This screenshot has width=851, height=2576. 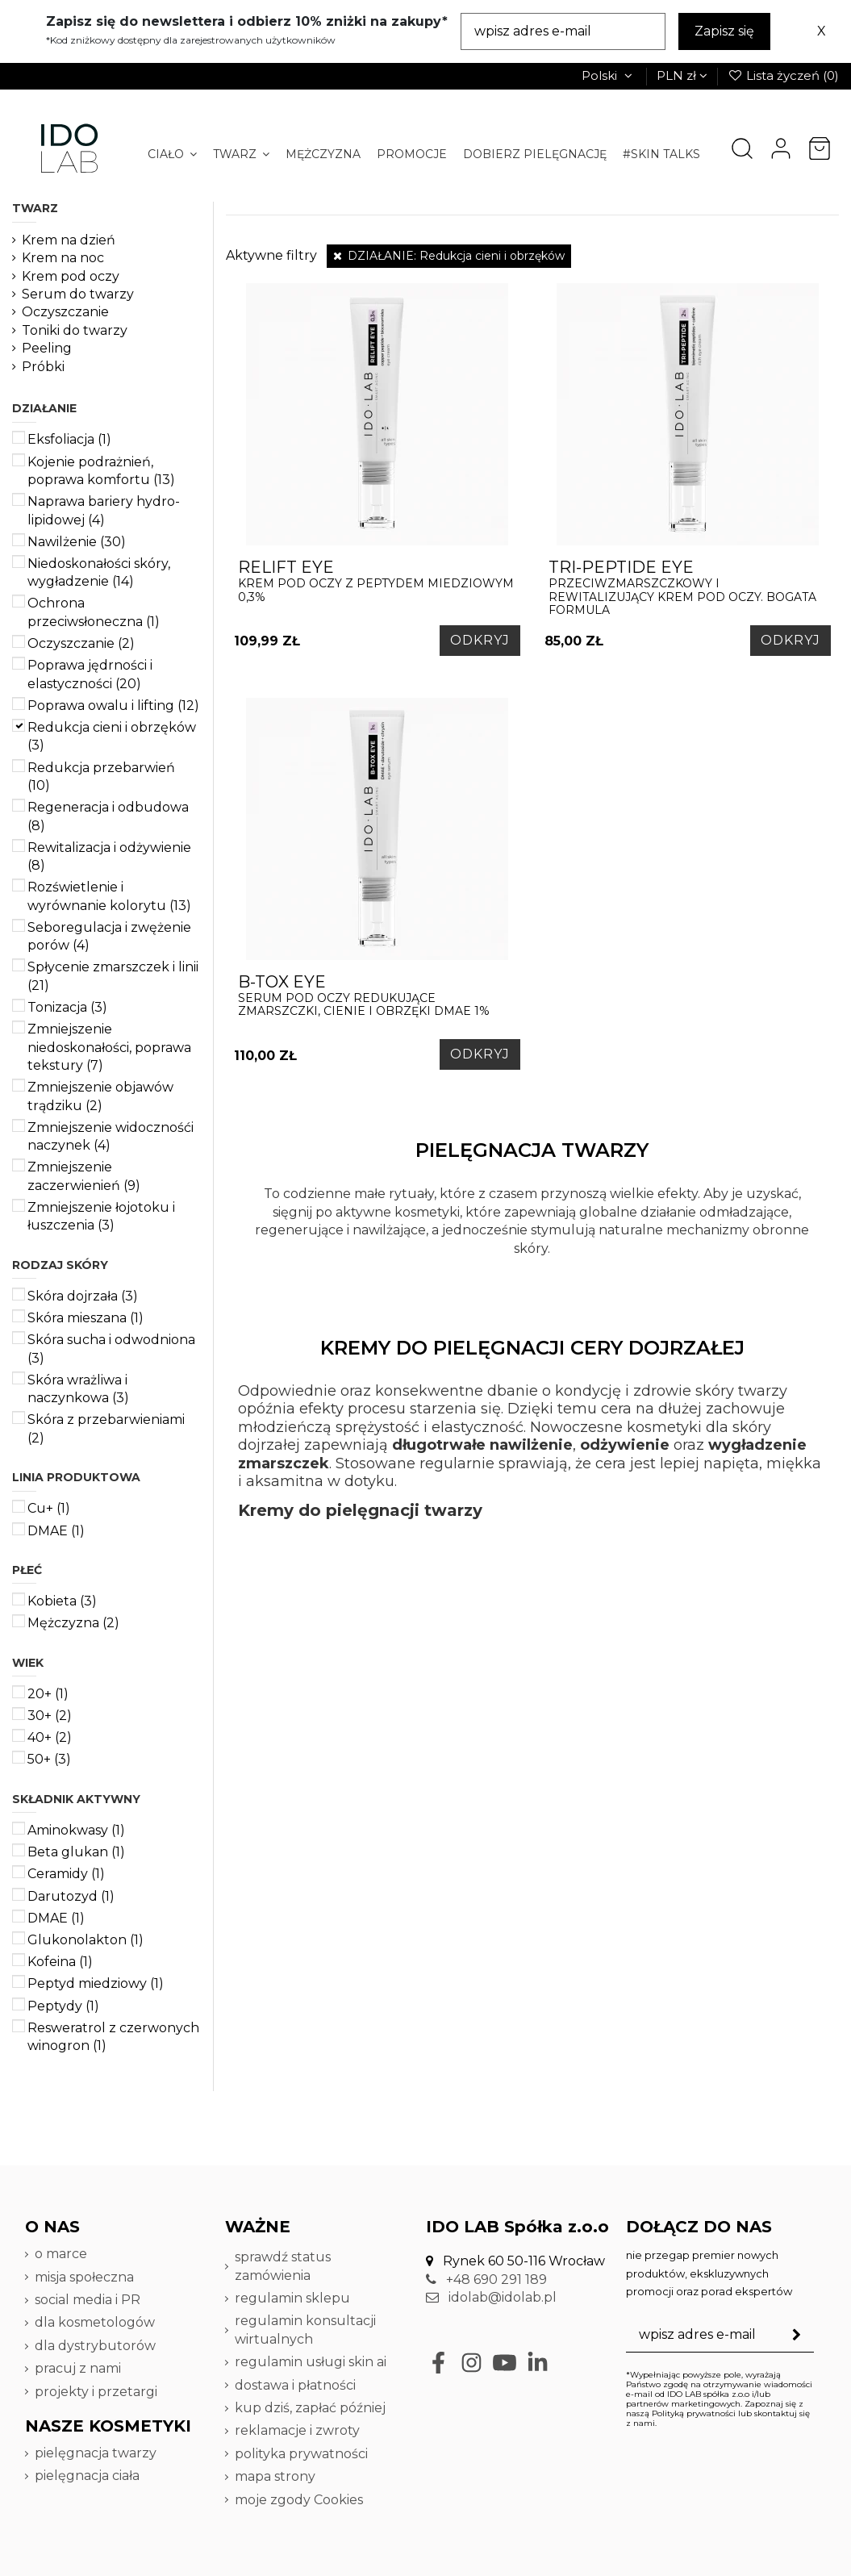 I want to click on Zmniejszenie łojotoku i łuszczenia, so click(x=101, y=1216).